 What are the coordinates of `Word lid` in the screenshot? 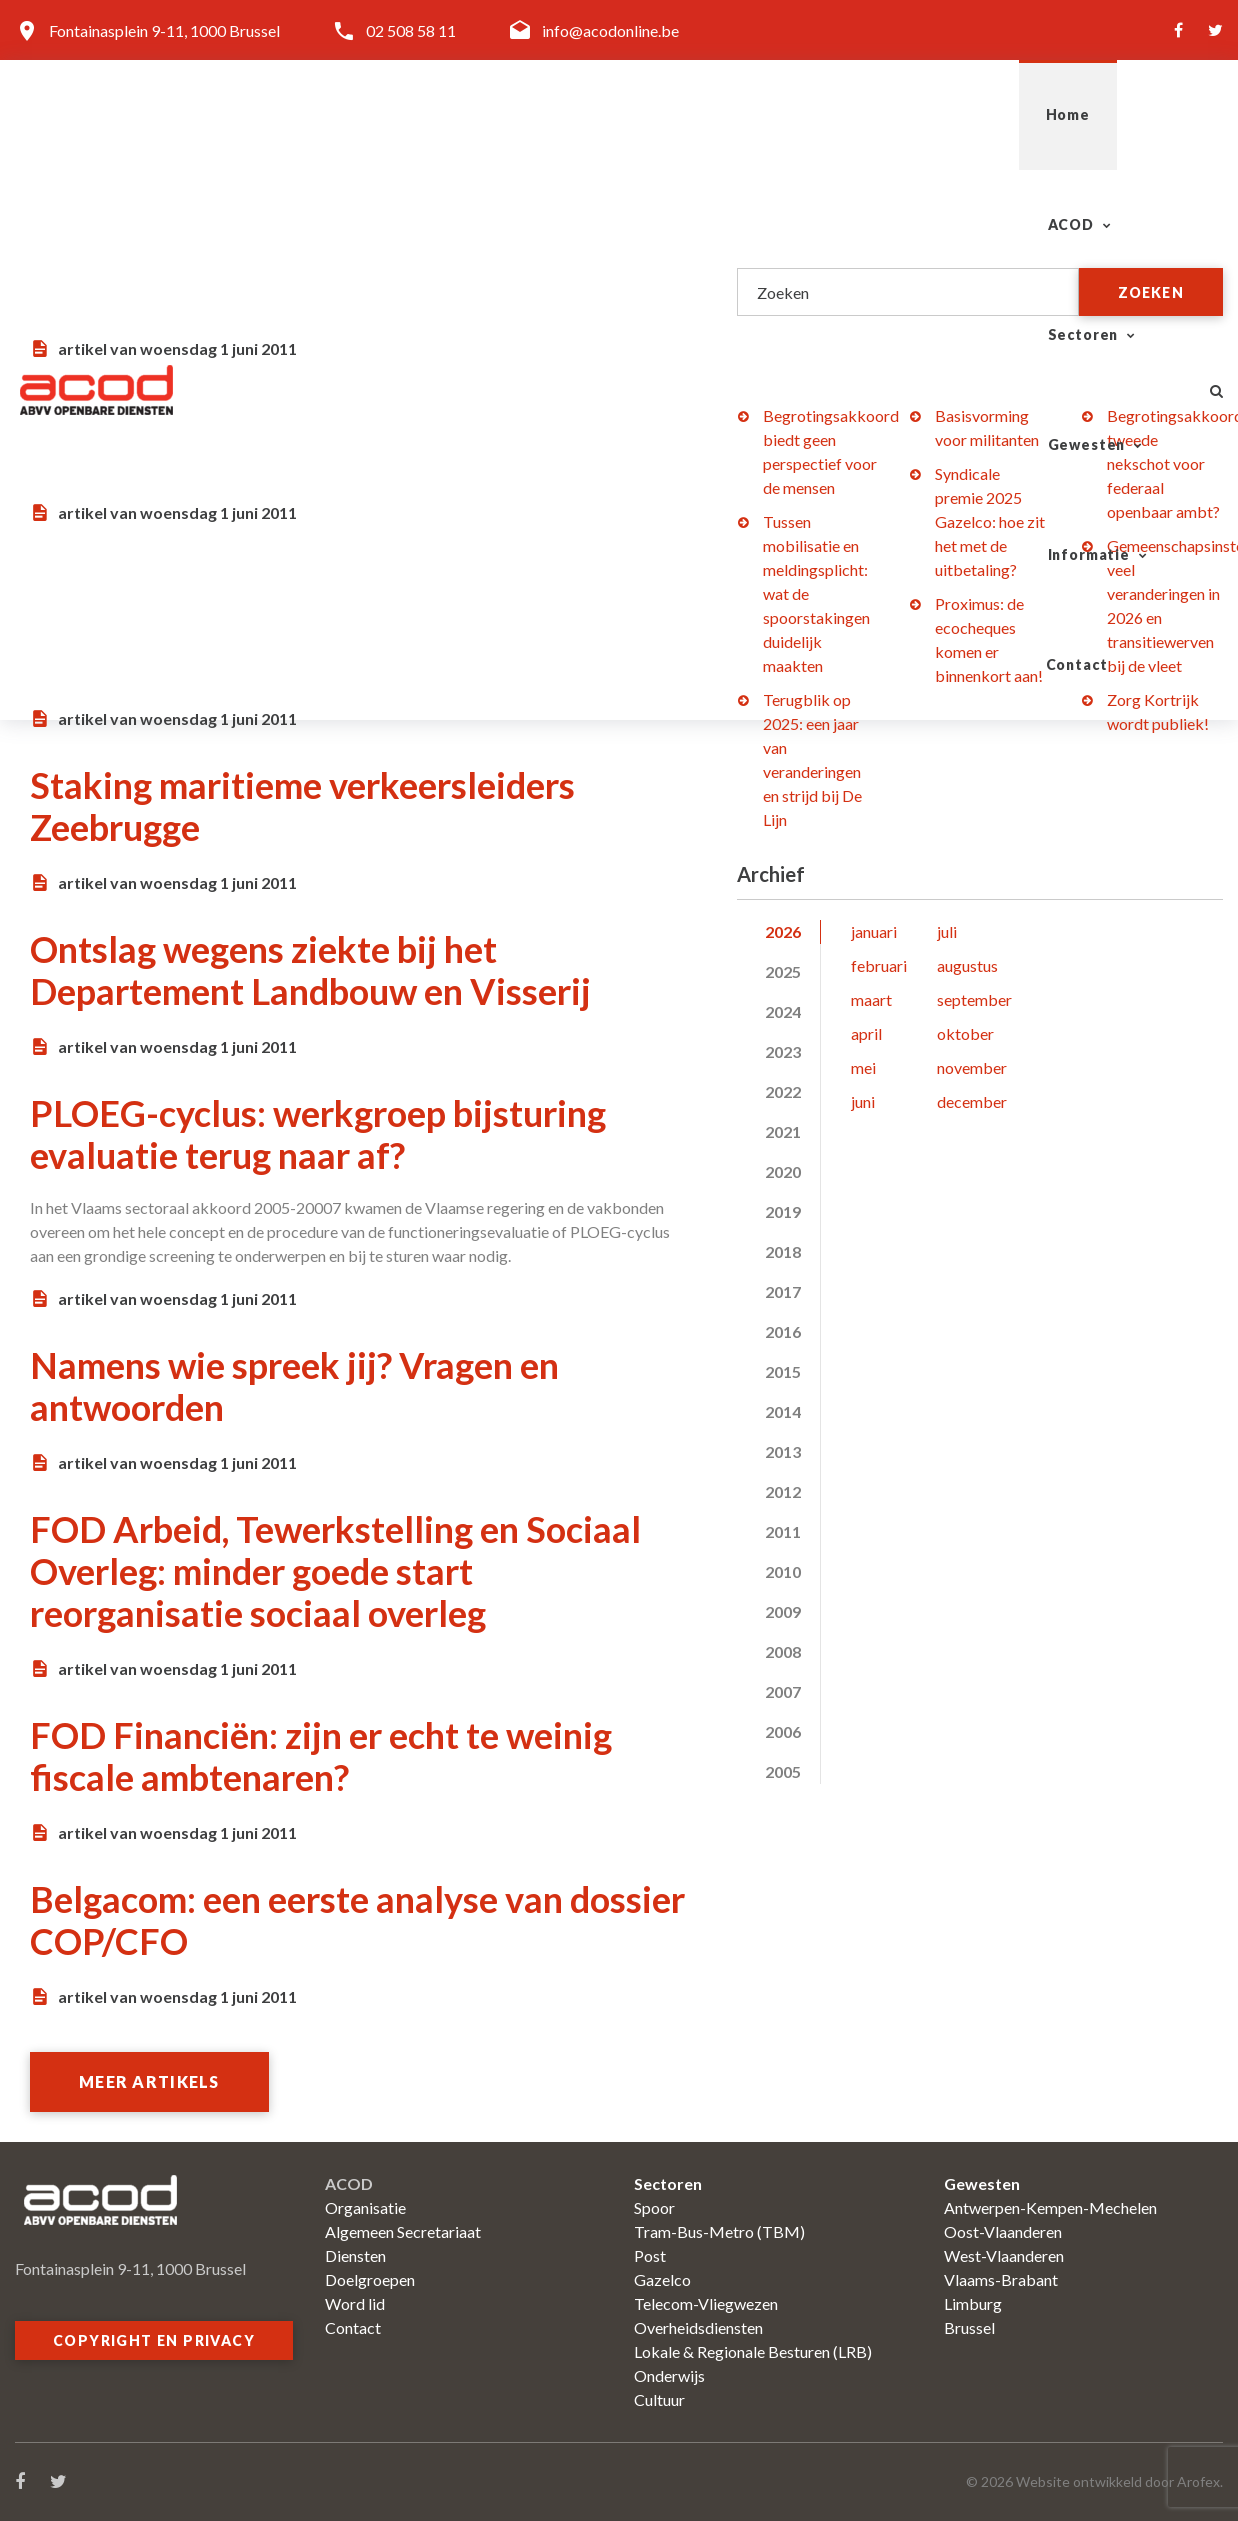 It's located at (355, 2303).